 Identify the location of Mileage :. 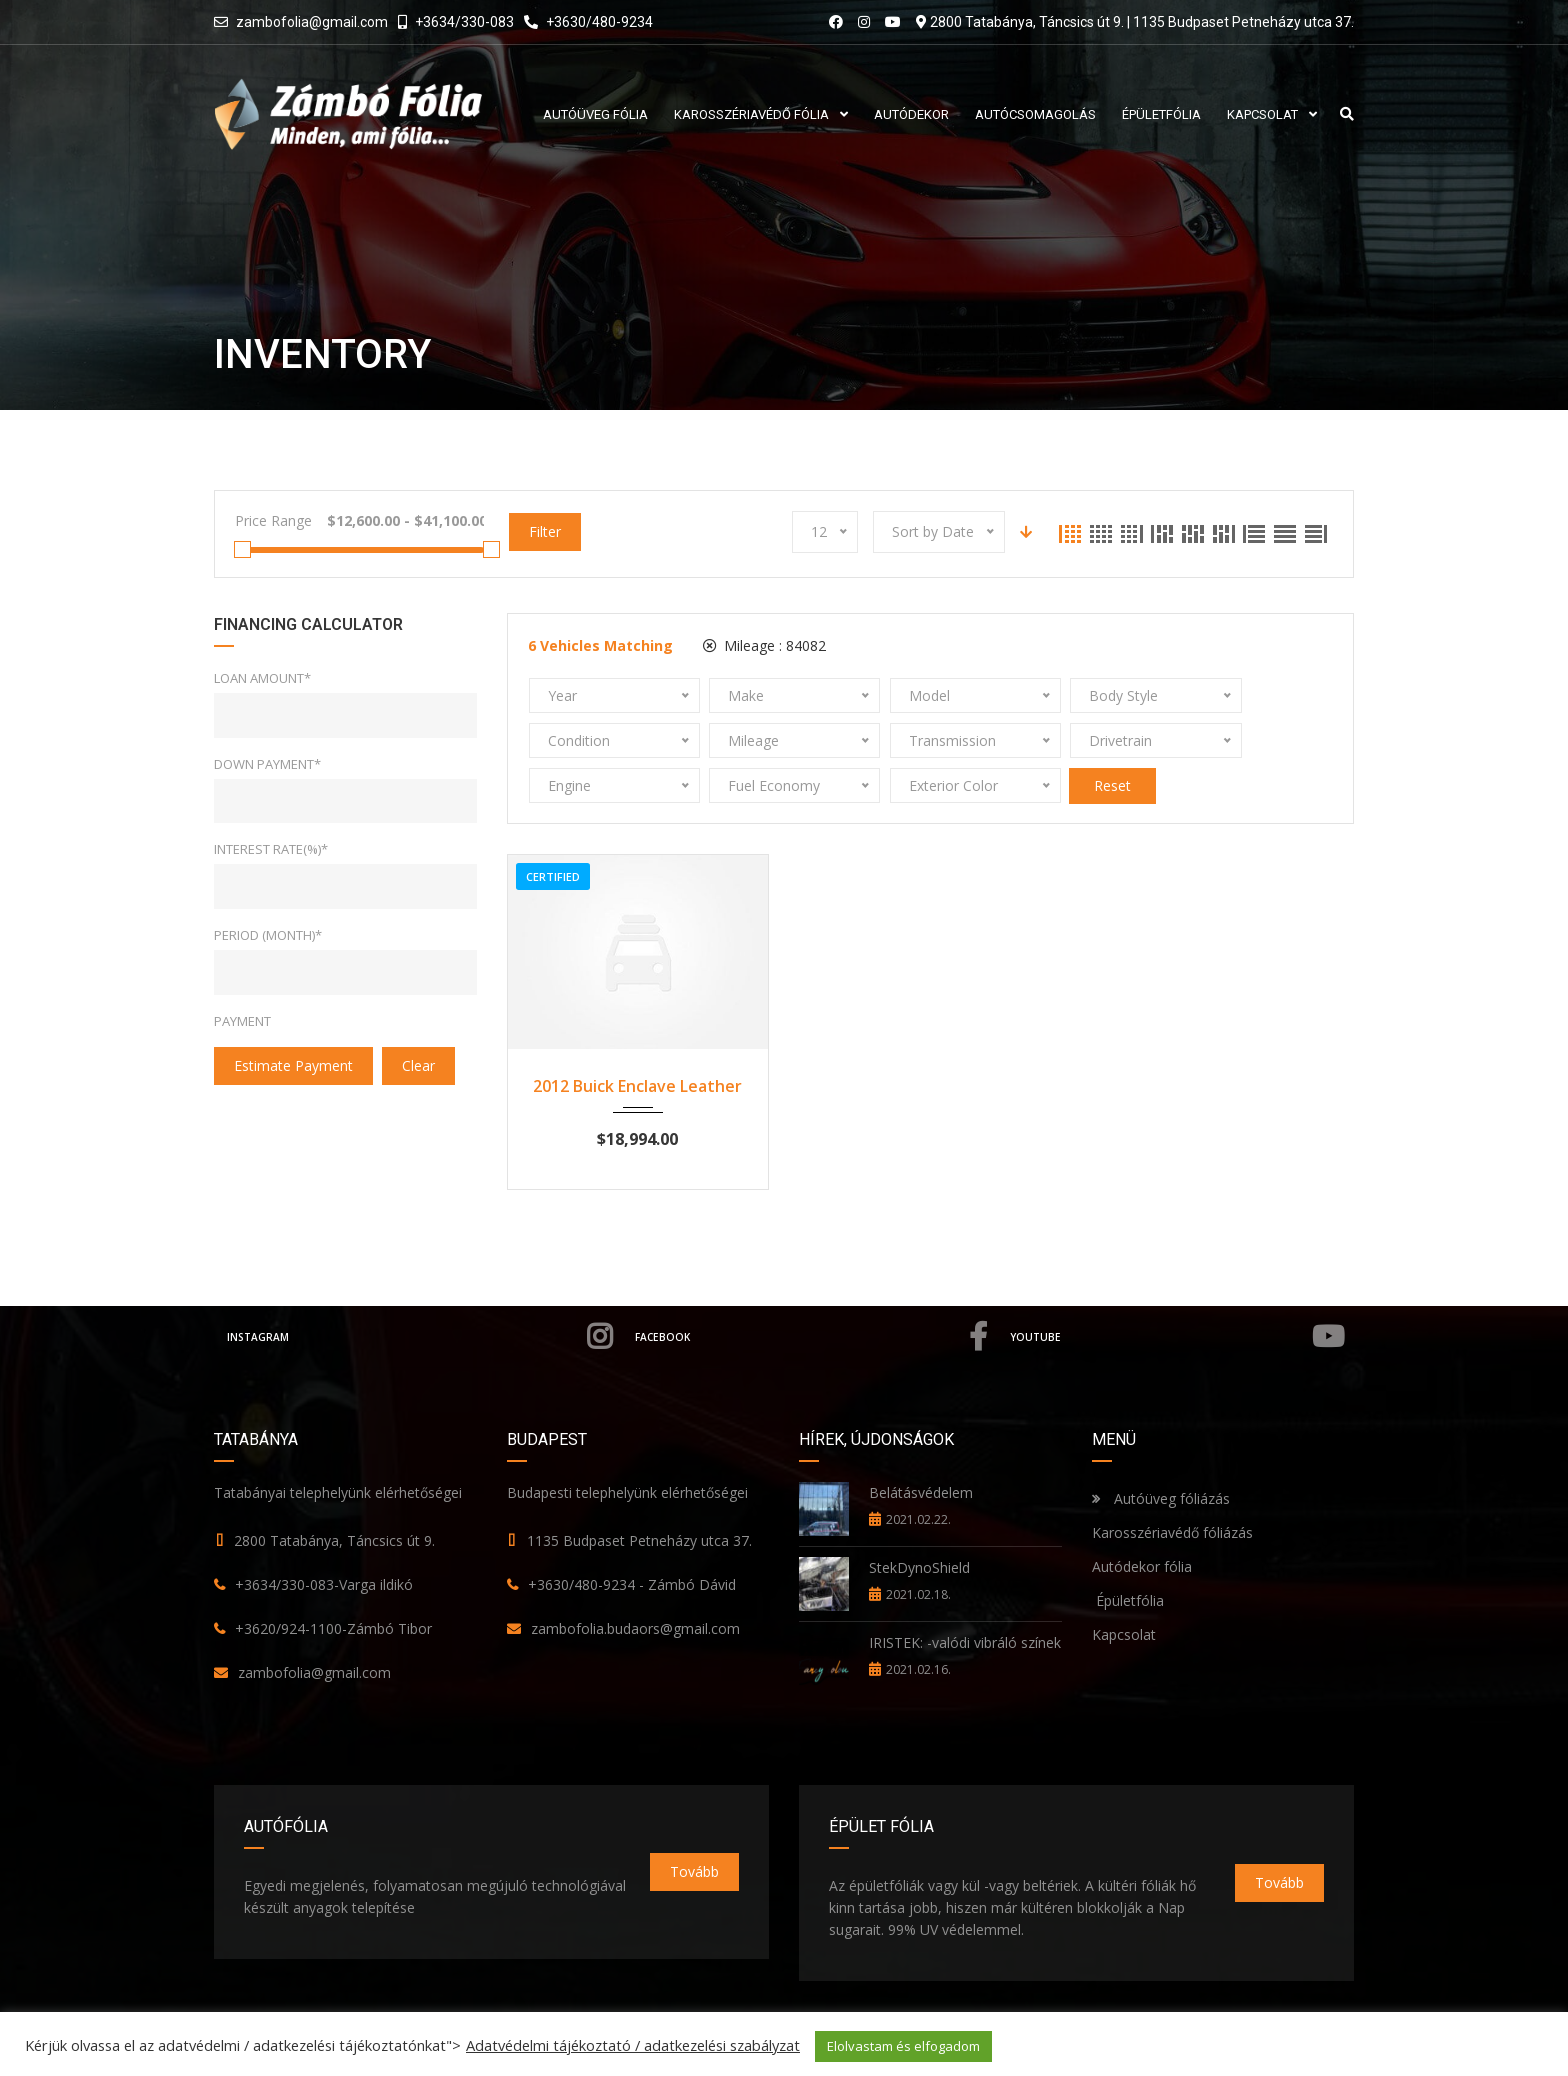
(764, 645).